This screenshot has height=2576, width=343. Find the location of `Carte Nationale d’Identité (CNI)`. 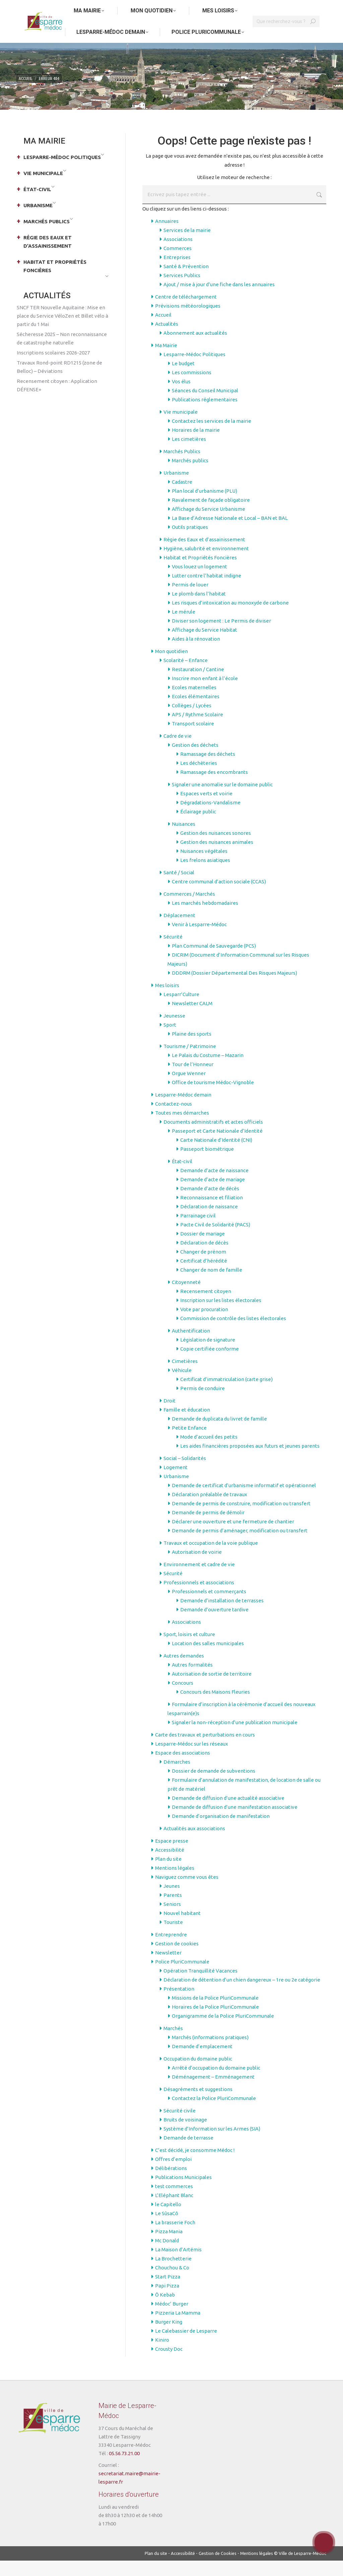

Carte Nationale d’Identité (CNI) is located at coordinates (216, 1155).